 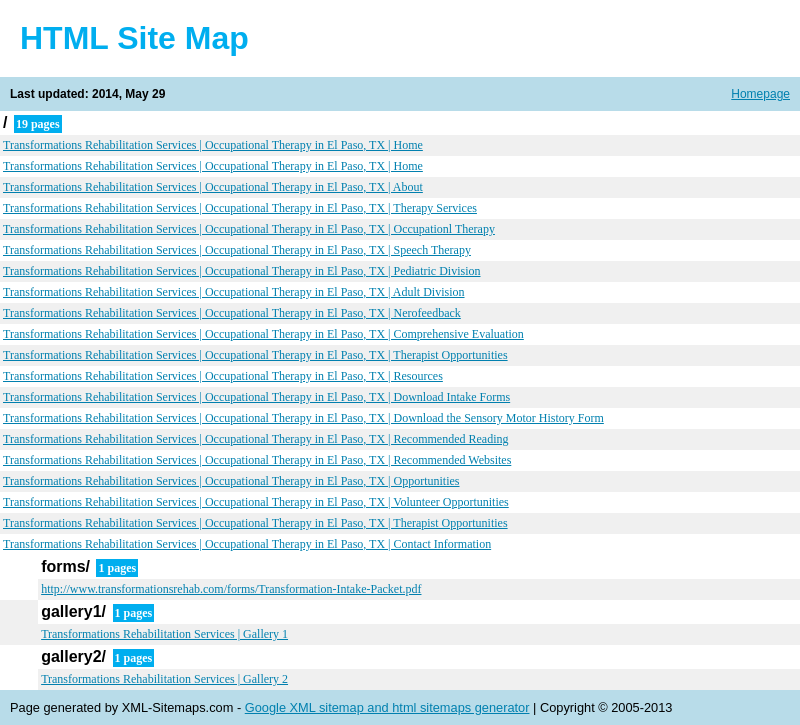 I want to click on Transformations Rehabilitation Services | Occupational Therapy in El Paso, TX | Nerofeedback, so click(x=232, y=313).